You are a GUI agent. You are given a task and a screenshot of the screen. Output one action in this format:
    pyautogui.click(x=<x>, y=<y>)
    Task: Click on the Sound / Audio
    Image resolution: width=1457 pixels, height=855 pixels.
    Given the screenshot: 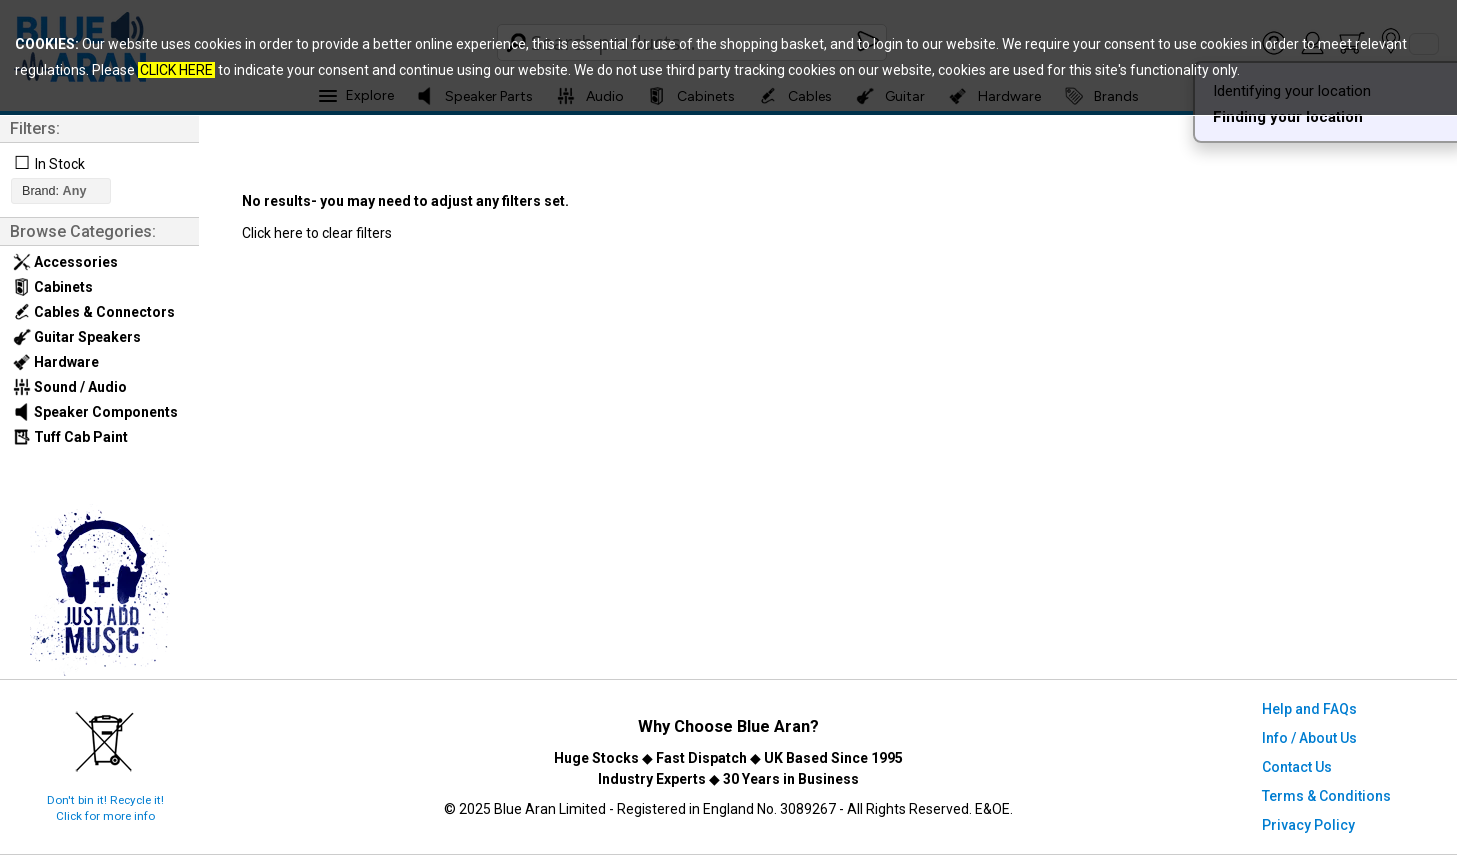 What is the action you would take?
    pyautogui.click(x=70, y=387)
    